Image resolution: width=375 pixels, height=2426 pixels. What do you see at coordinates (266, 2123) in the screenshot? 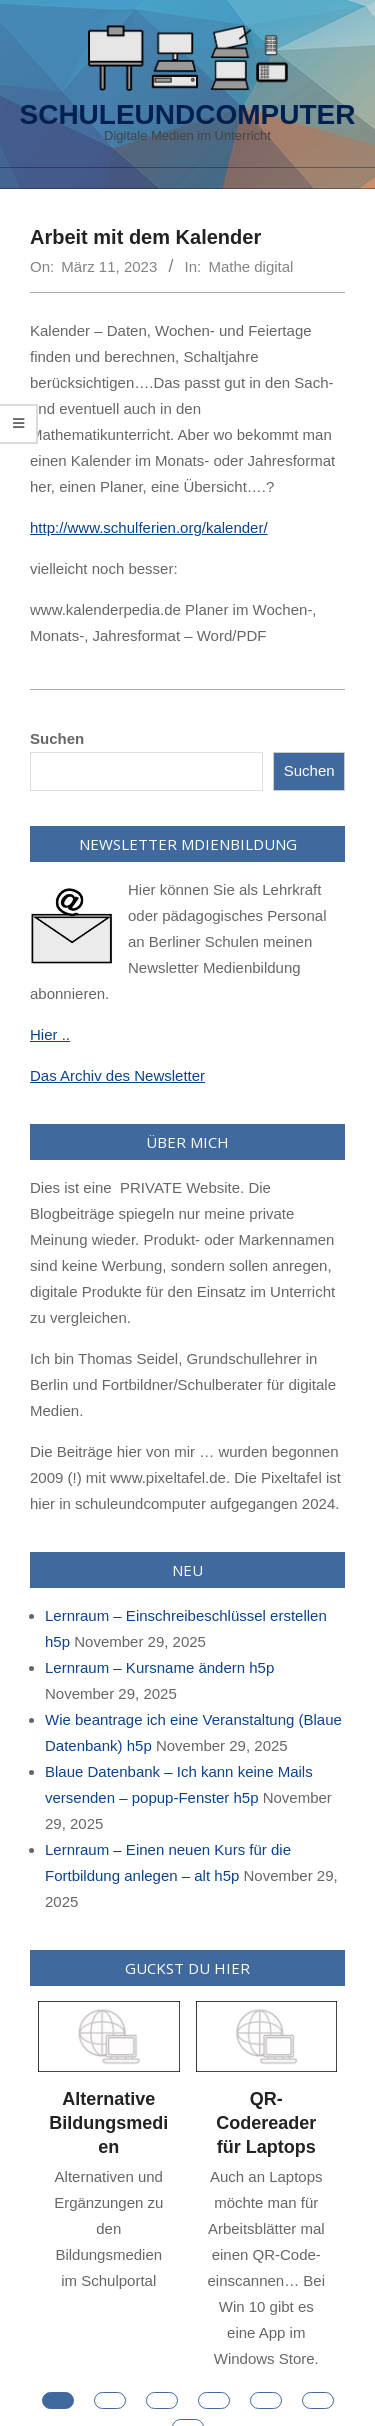
I see `QR-Codereader für Laptops` at bounding box center [266, 2123].